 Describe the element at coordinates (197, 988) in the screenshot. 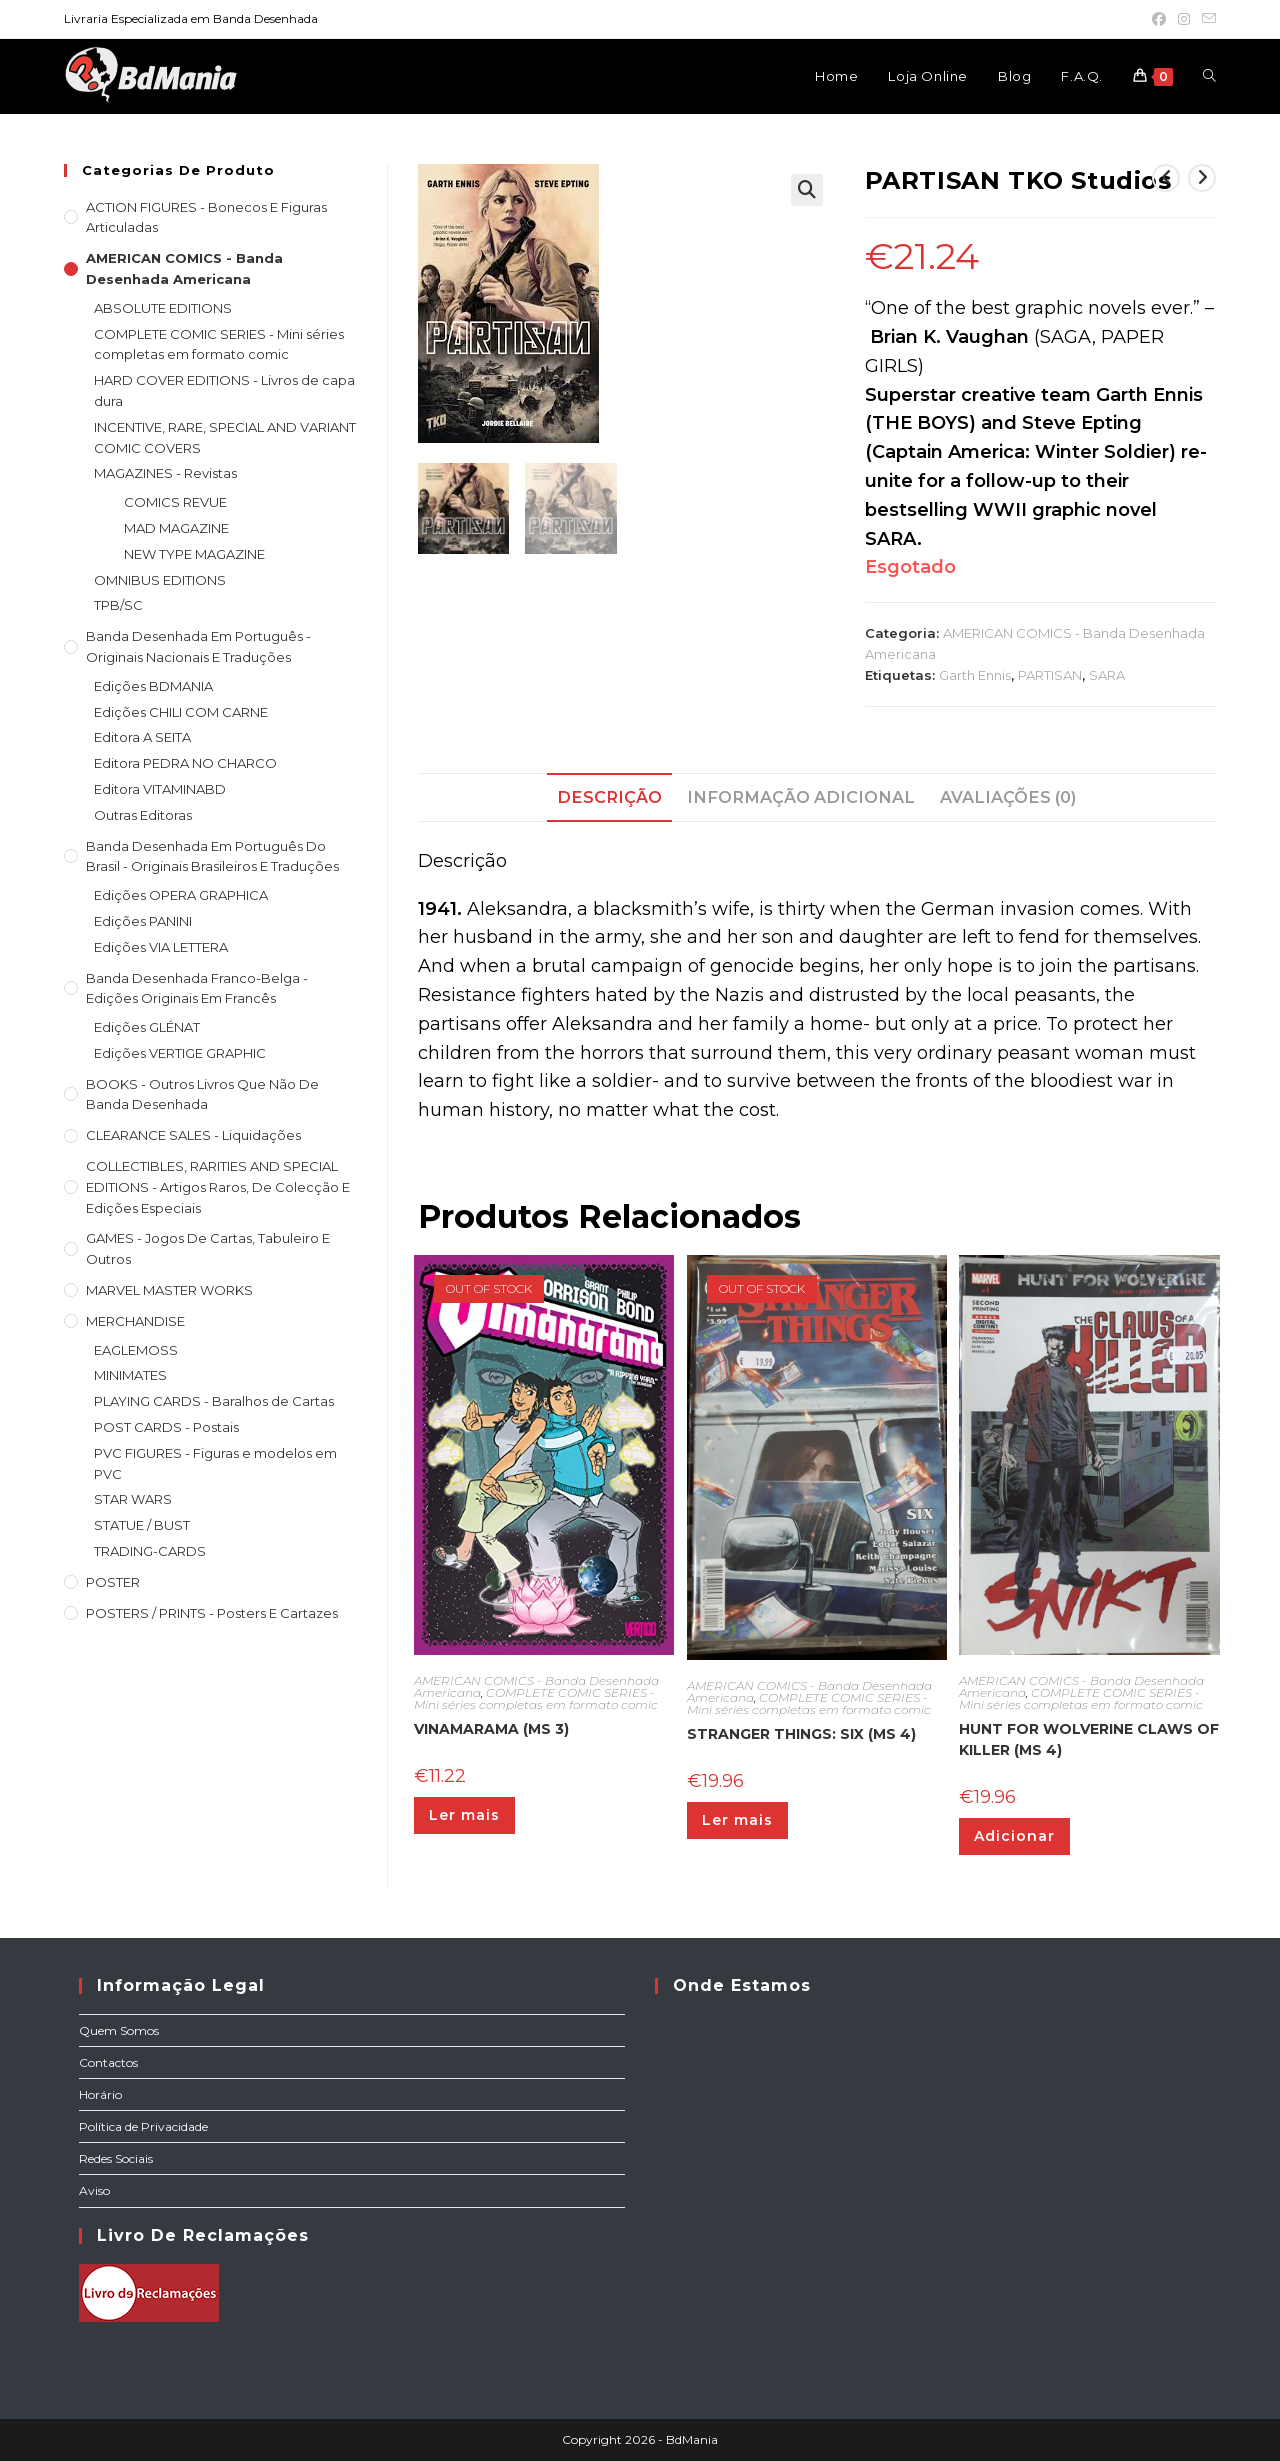

I see `Banda Desenhada Franco-Belga - Edições Originais em Francês` at that location.